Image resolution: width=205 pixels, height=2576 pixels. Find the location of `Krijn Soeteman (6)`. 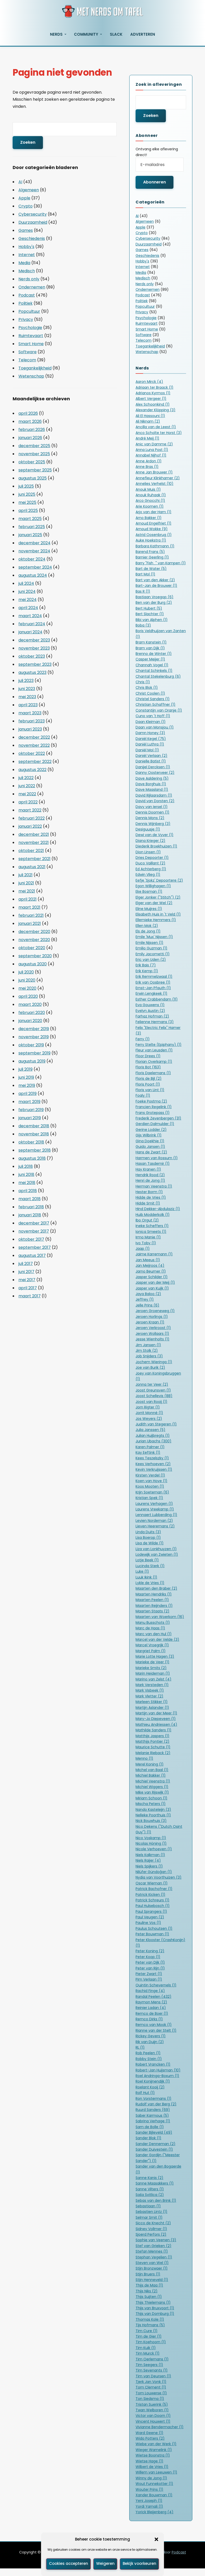

Krijn Soeteman (6) is located at coordinates (152, 1499).